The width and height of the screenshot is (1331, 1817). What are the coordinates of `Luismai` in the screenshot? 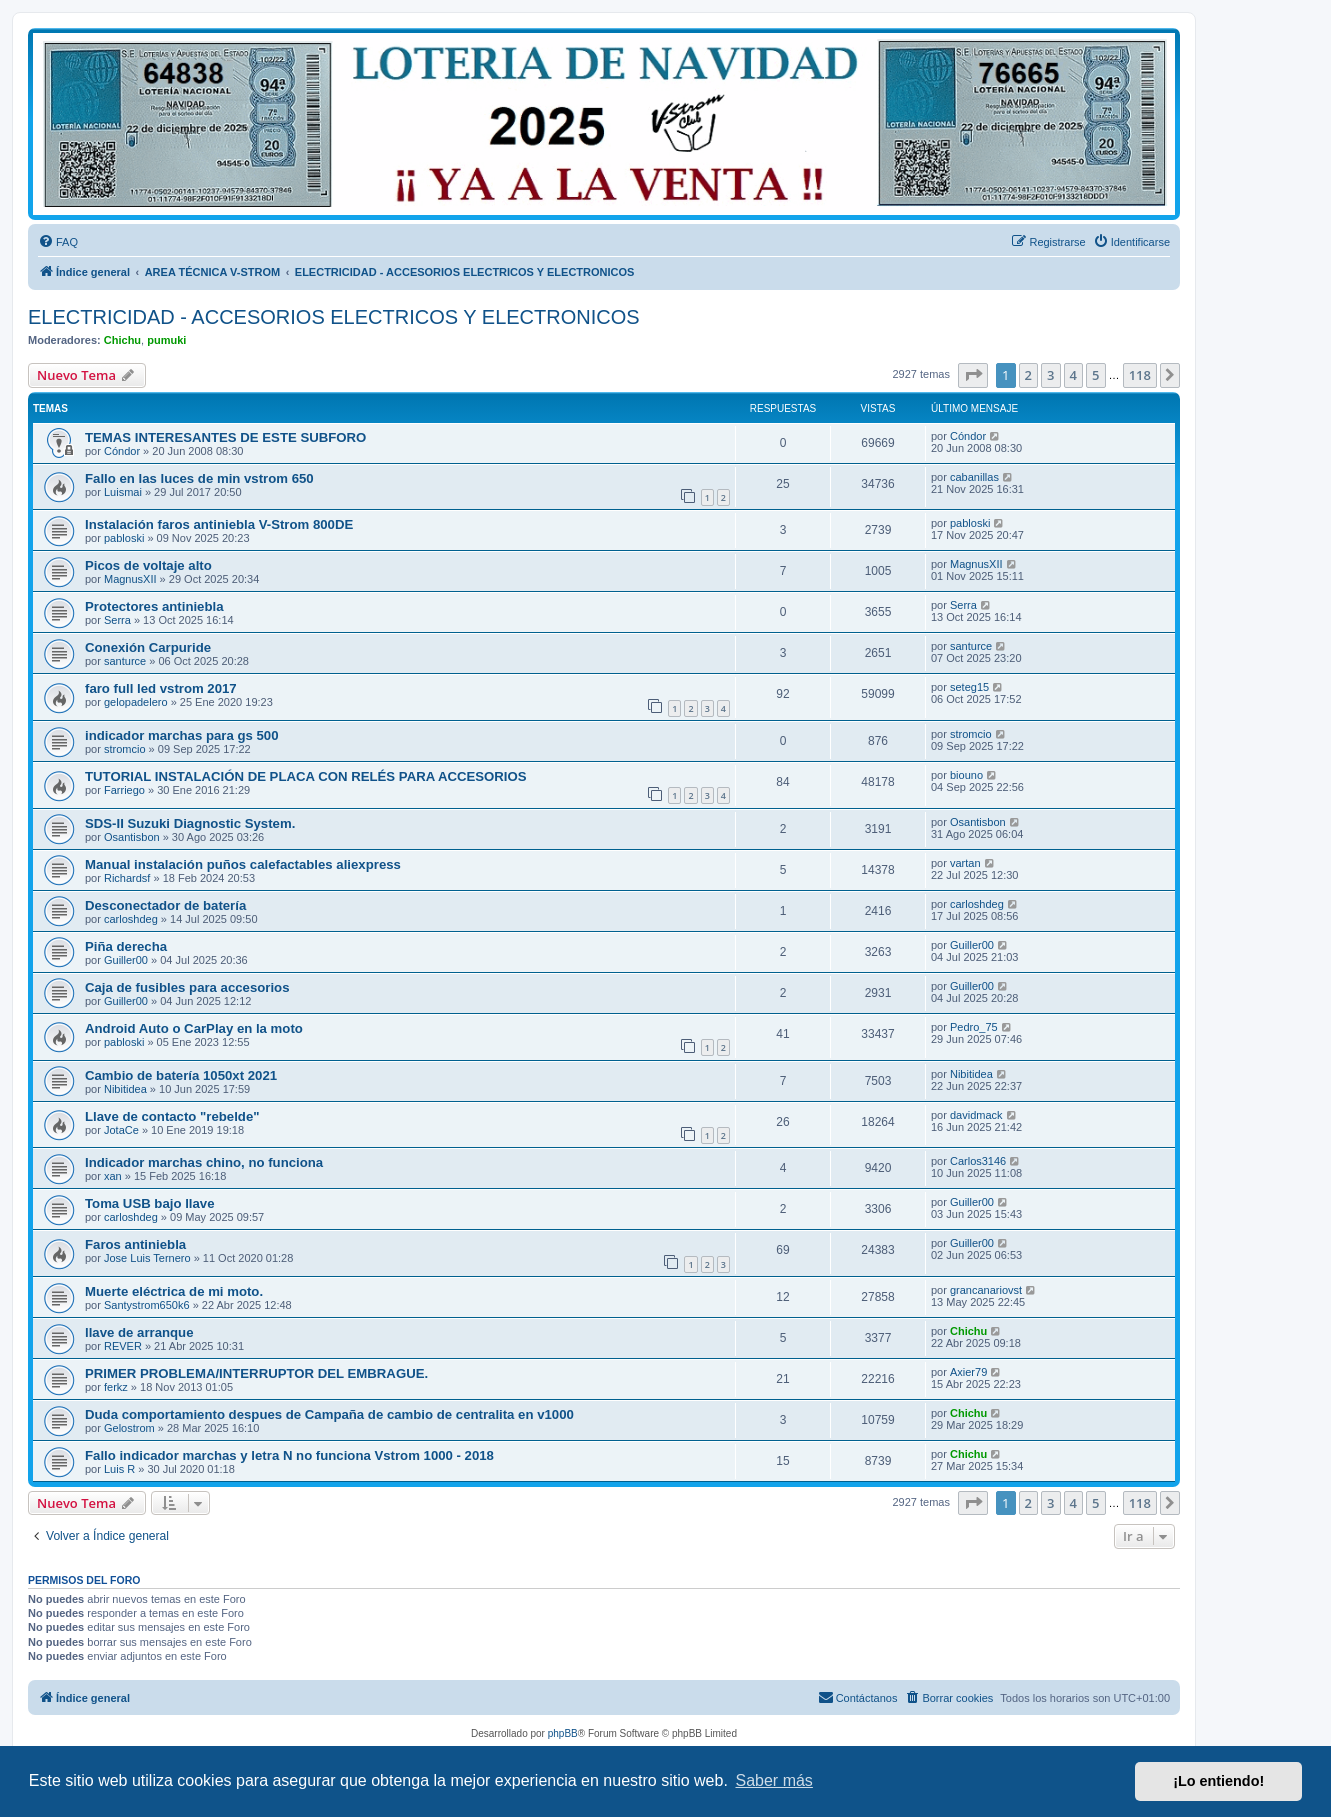 It's located at (123, 492).